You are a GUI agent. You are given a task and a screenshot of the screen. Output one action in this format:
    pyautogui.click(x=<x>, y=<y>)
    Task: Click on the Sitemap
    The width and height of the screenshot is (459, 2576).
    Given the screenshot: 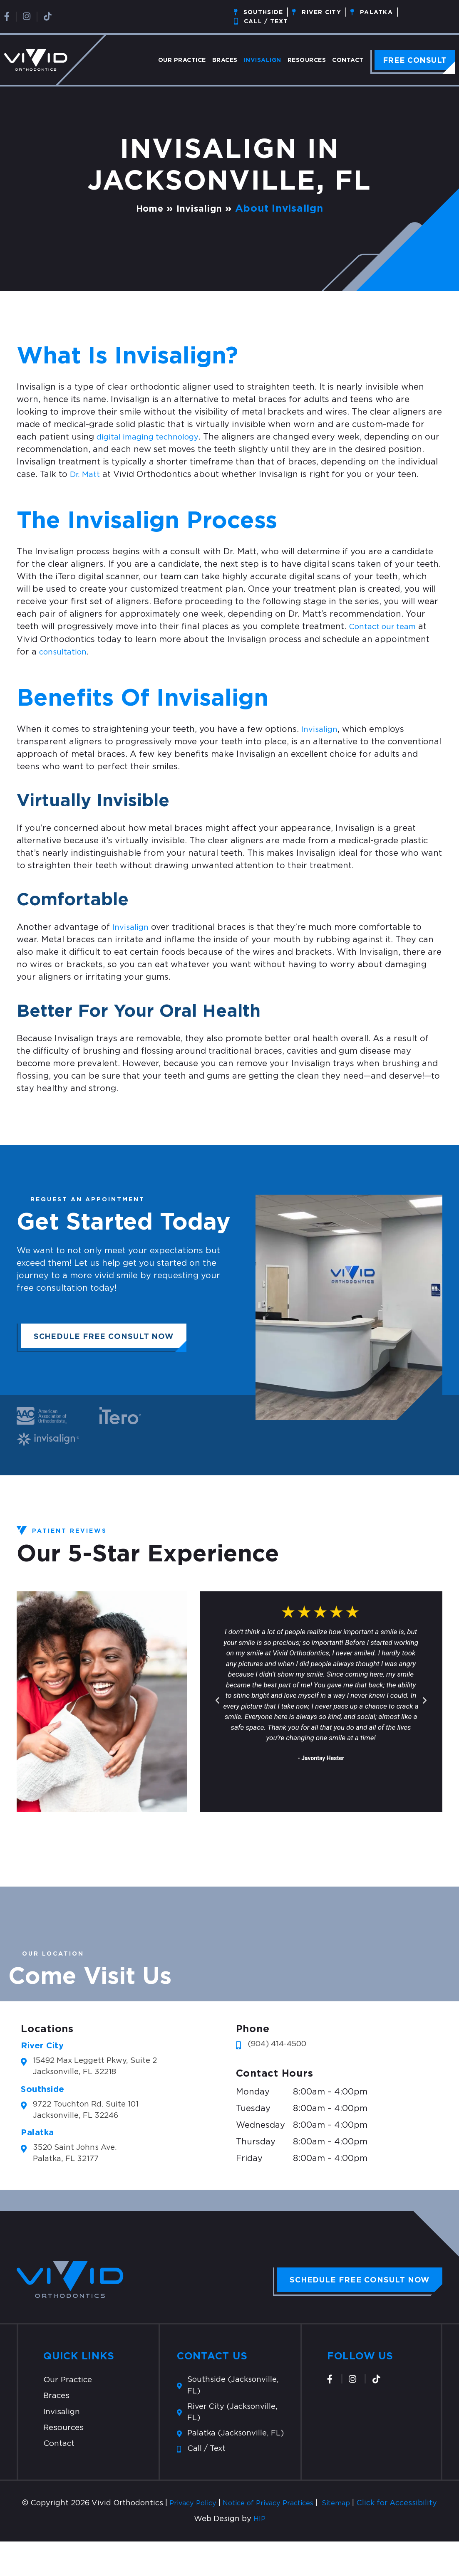 What is the action you would take?
    pyautogui.click(x=369, y=2526)
    